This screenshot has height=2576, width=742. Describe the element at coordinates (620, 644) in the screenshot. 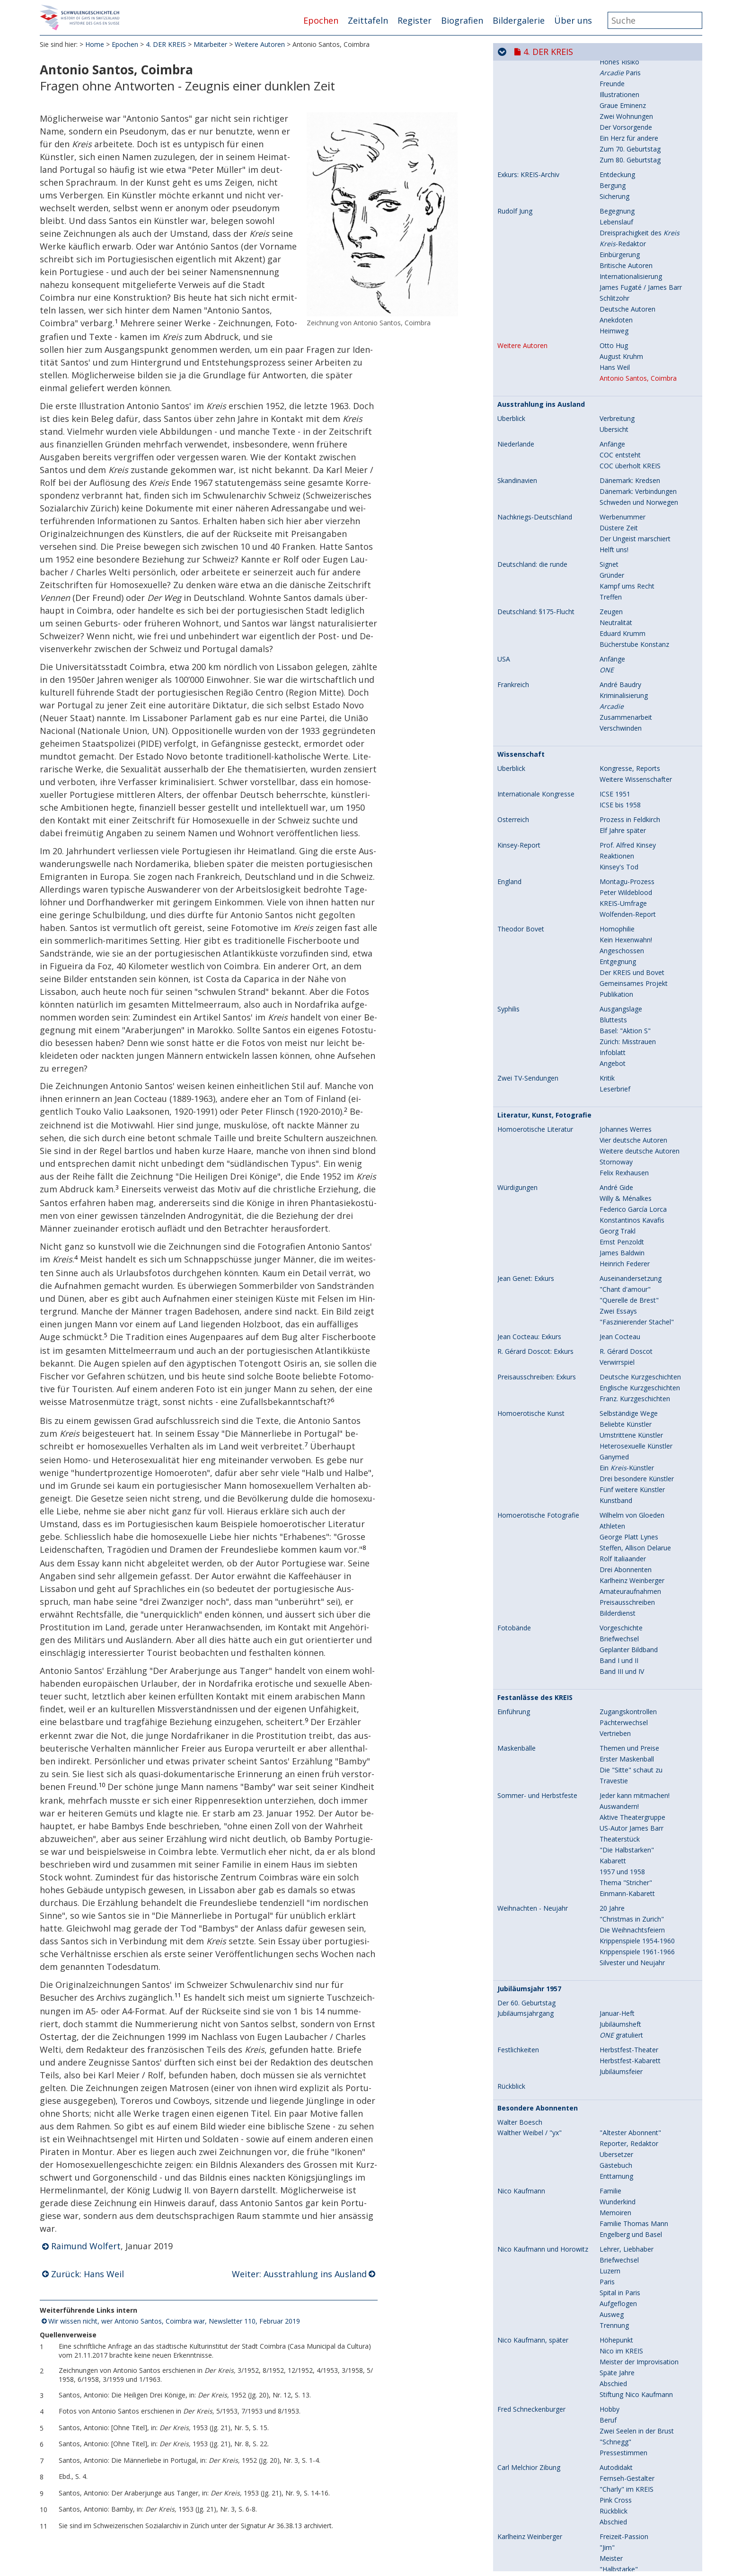

I see `Einbürgerung` at that location.